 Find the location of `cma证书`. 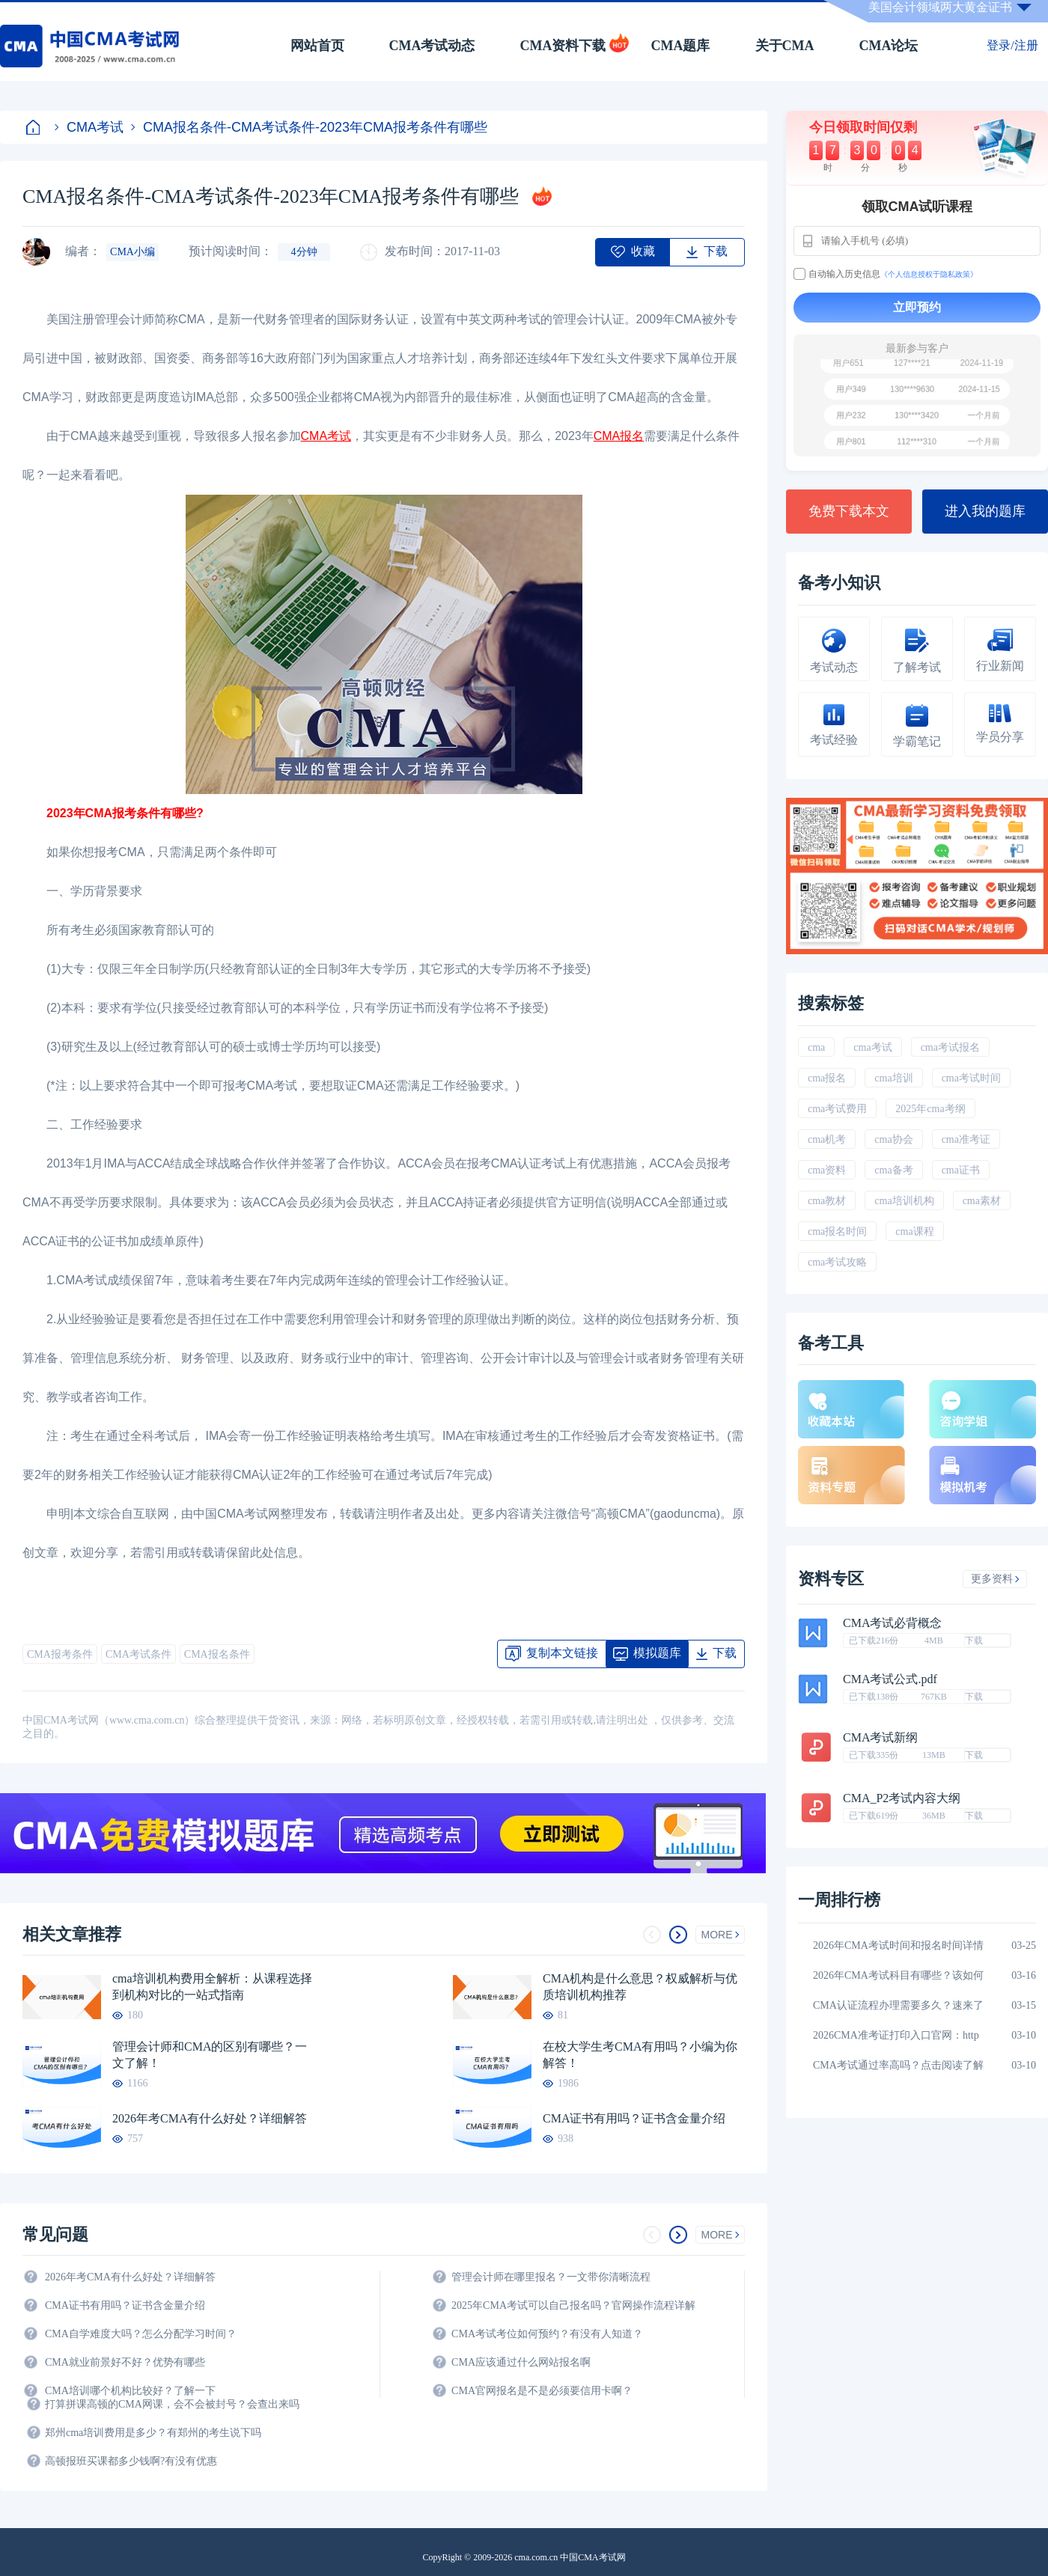

cma证书 is located at coordinates (961, 1170).